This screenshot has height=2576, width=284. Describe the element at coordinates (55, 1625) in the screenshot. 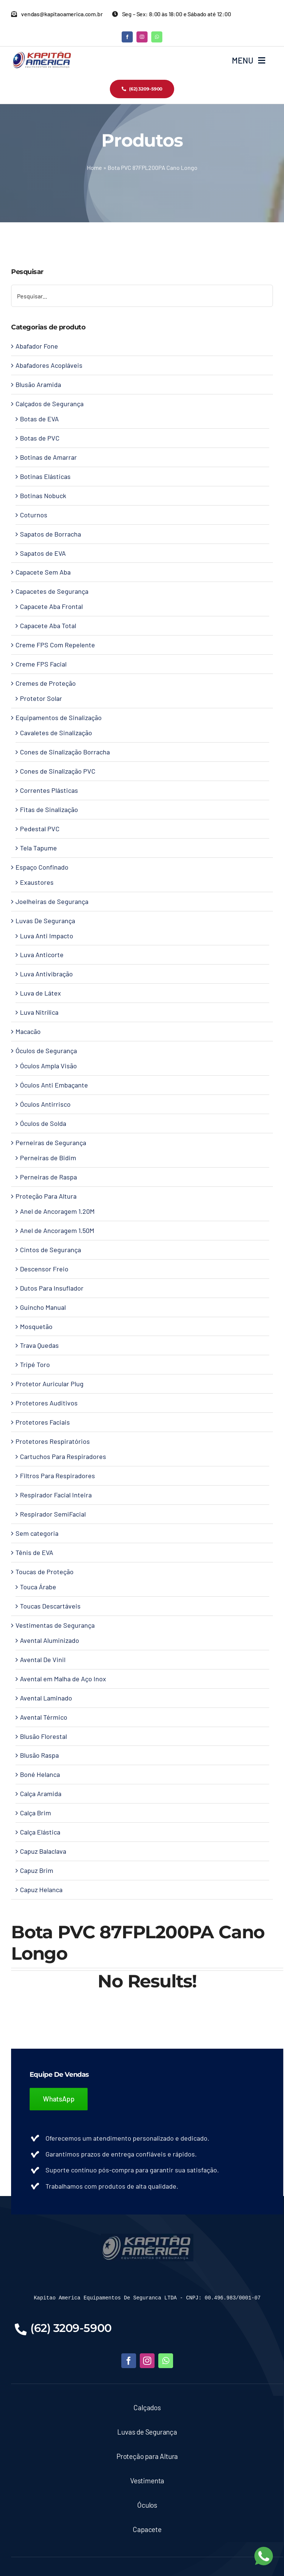

I see `Vestimentas de Segurança` at that location.